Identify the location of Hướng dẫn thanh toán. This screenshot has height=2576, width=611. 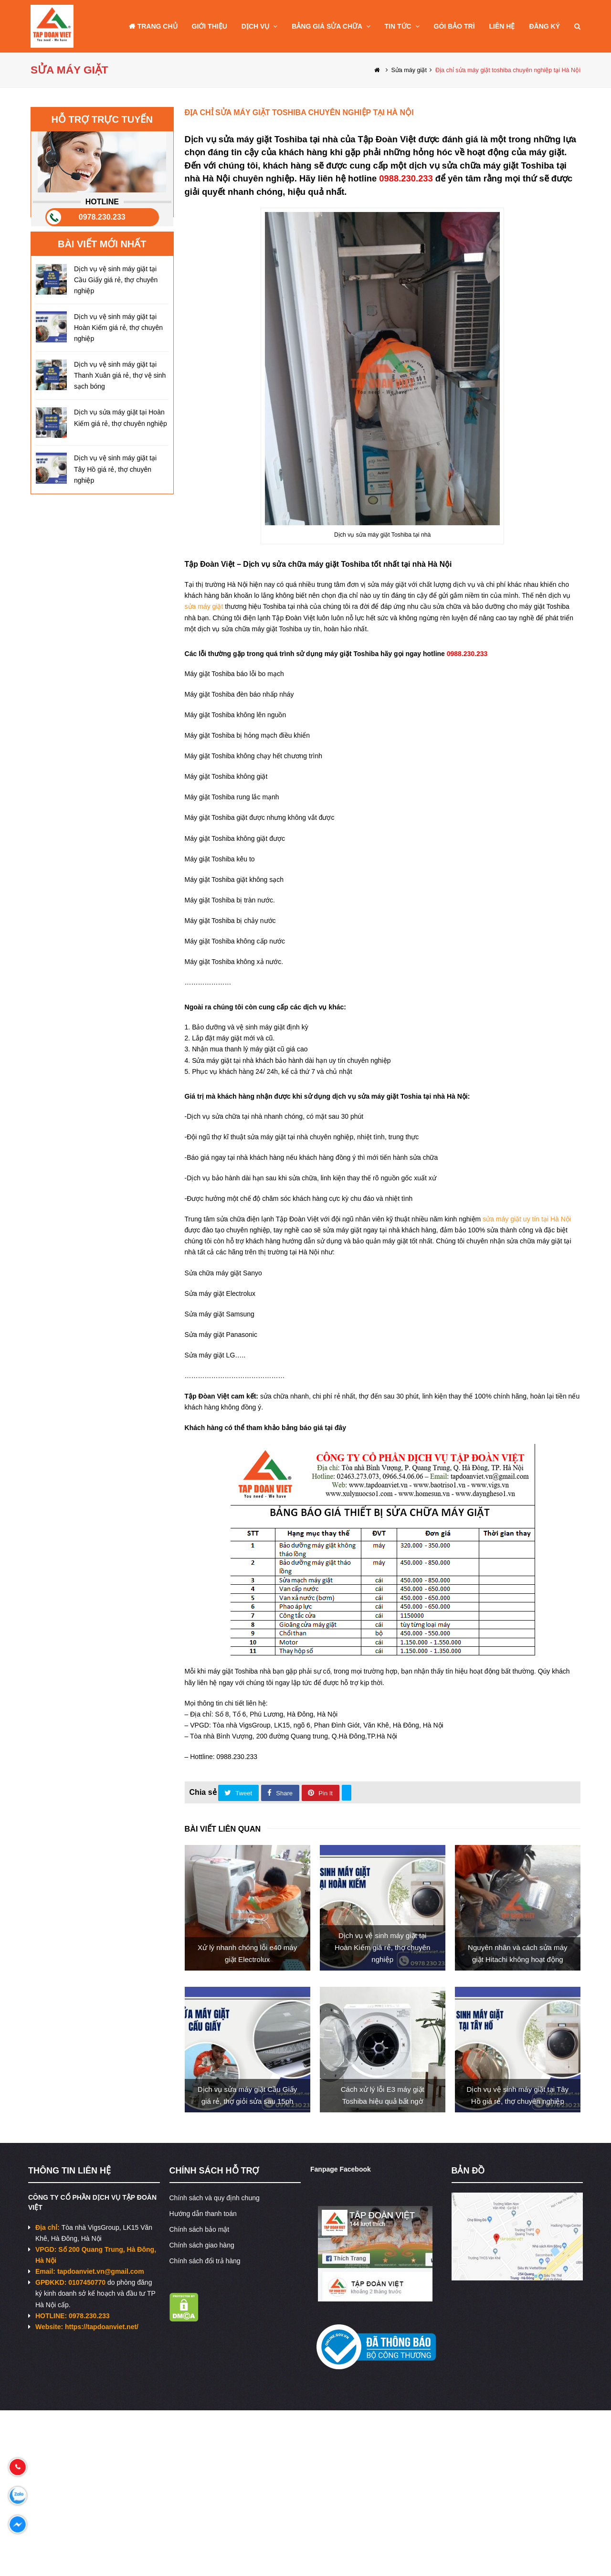
(203, 2213).